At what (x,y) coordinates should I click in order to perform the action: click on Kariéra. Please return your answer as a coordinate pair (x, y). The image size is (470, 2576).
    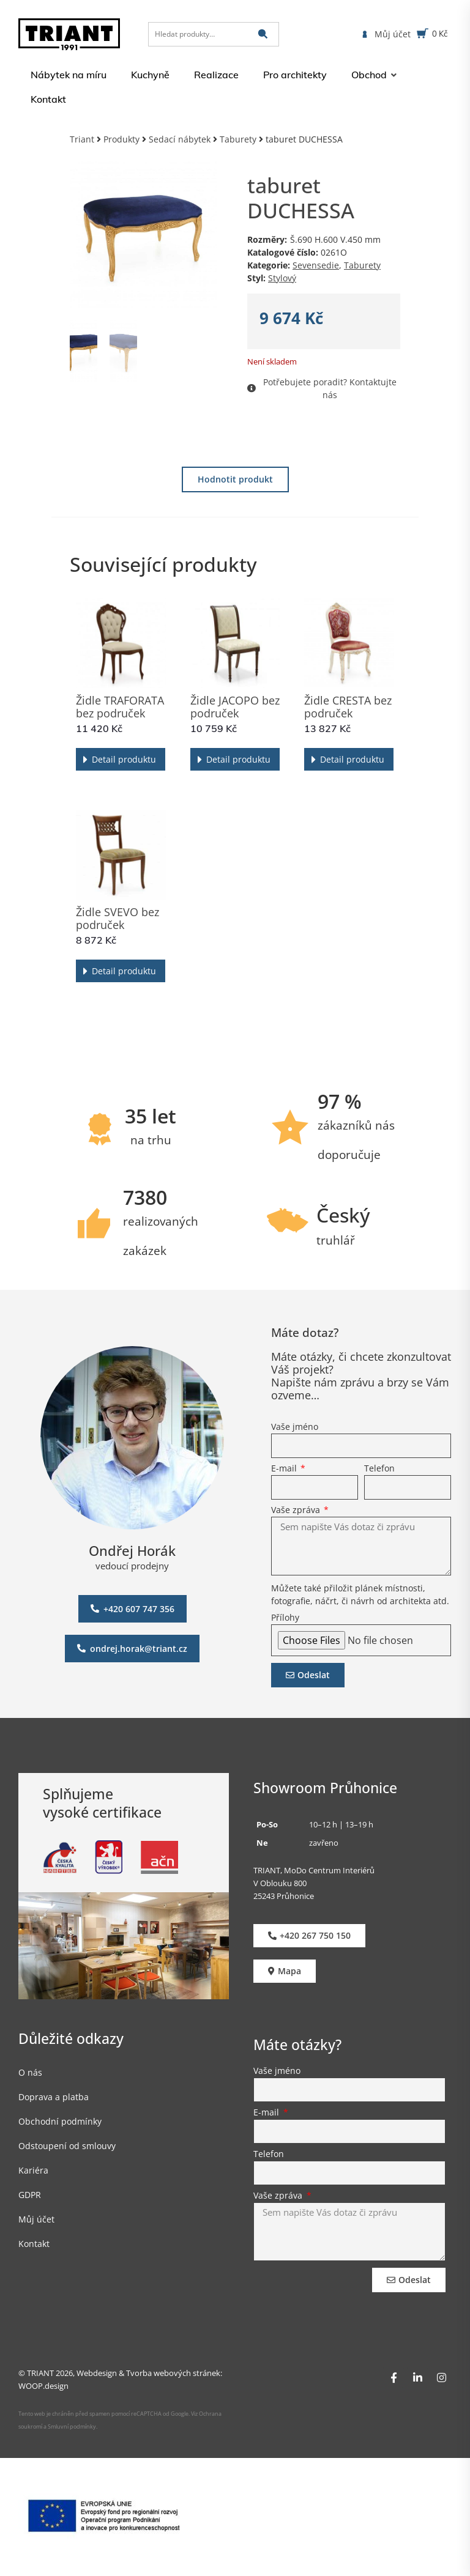
    Looking at the image, I should click on (33, 2170).